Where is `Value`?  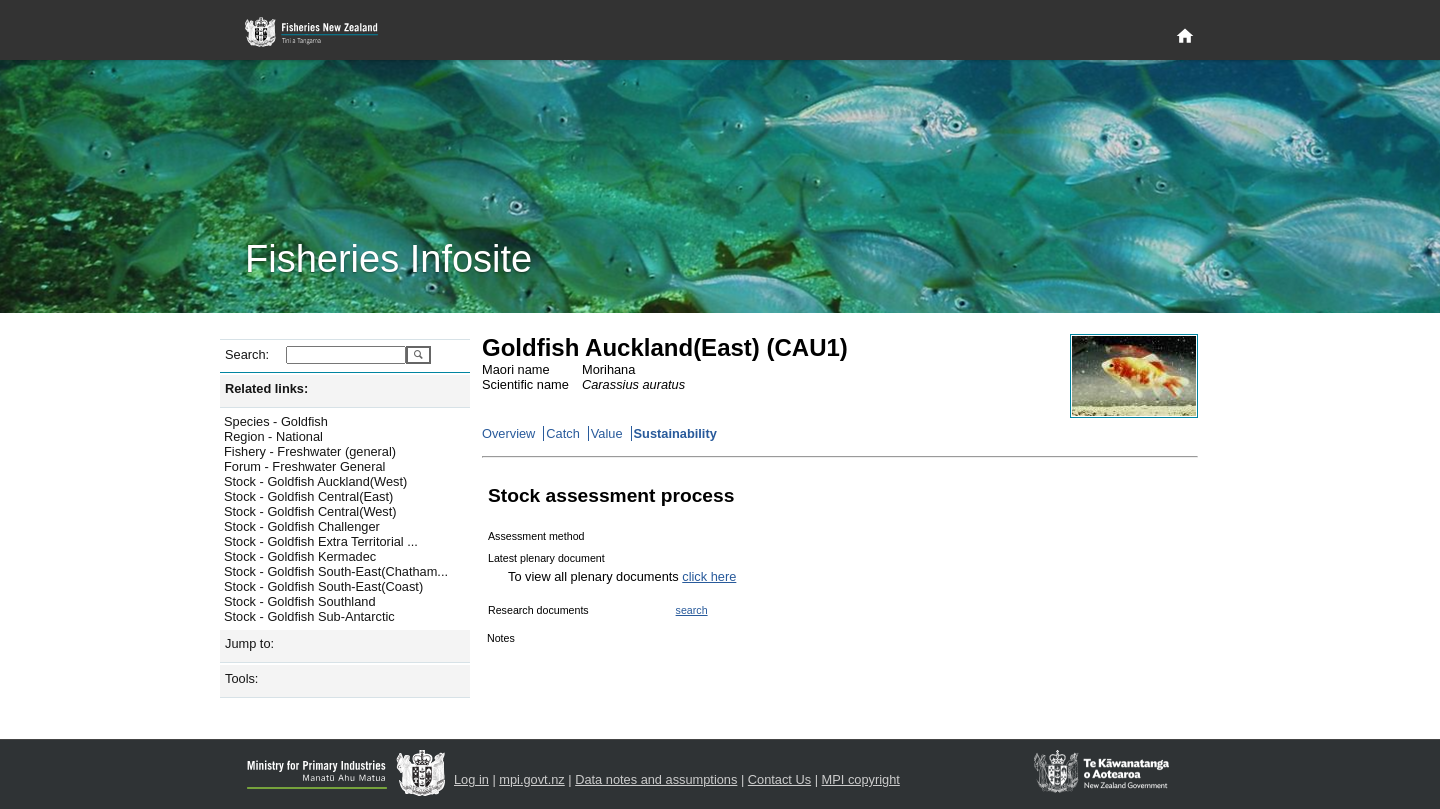
Value is located at coordinates (607, 433).